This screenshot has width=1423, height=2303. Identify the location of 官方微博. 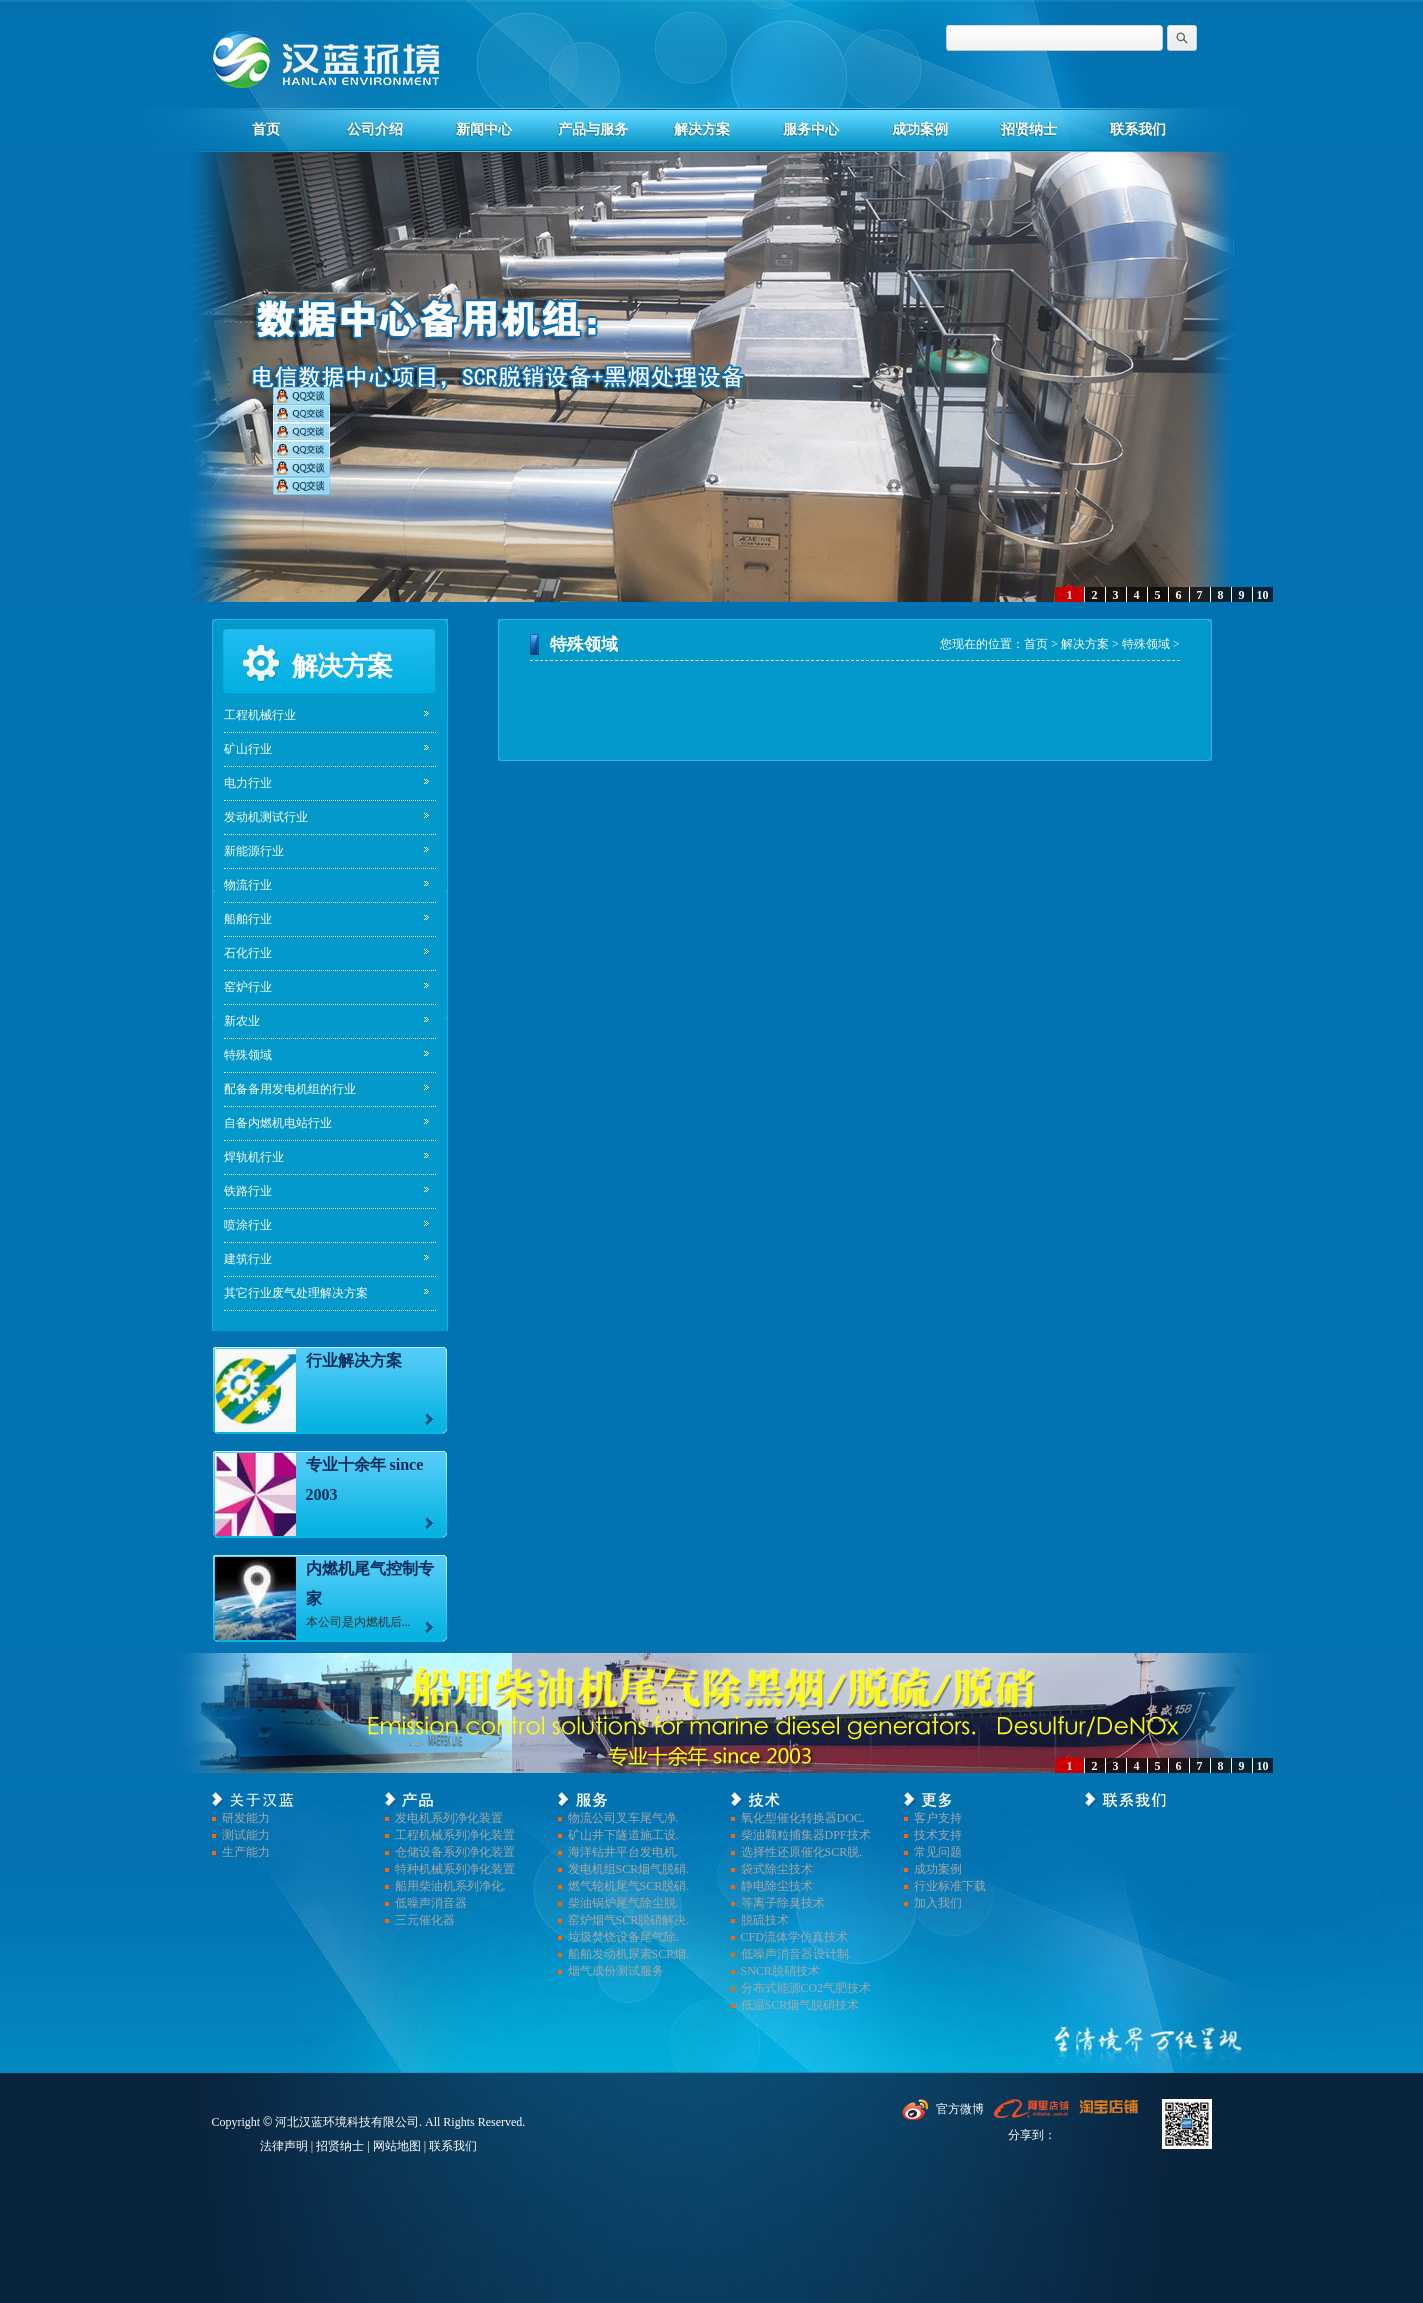
(960, 2109).